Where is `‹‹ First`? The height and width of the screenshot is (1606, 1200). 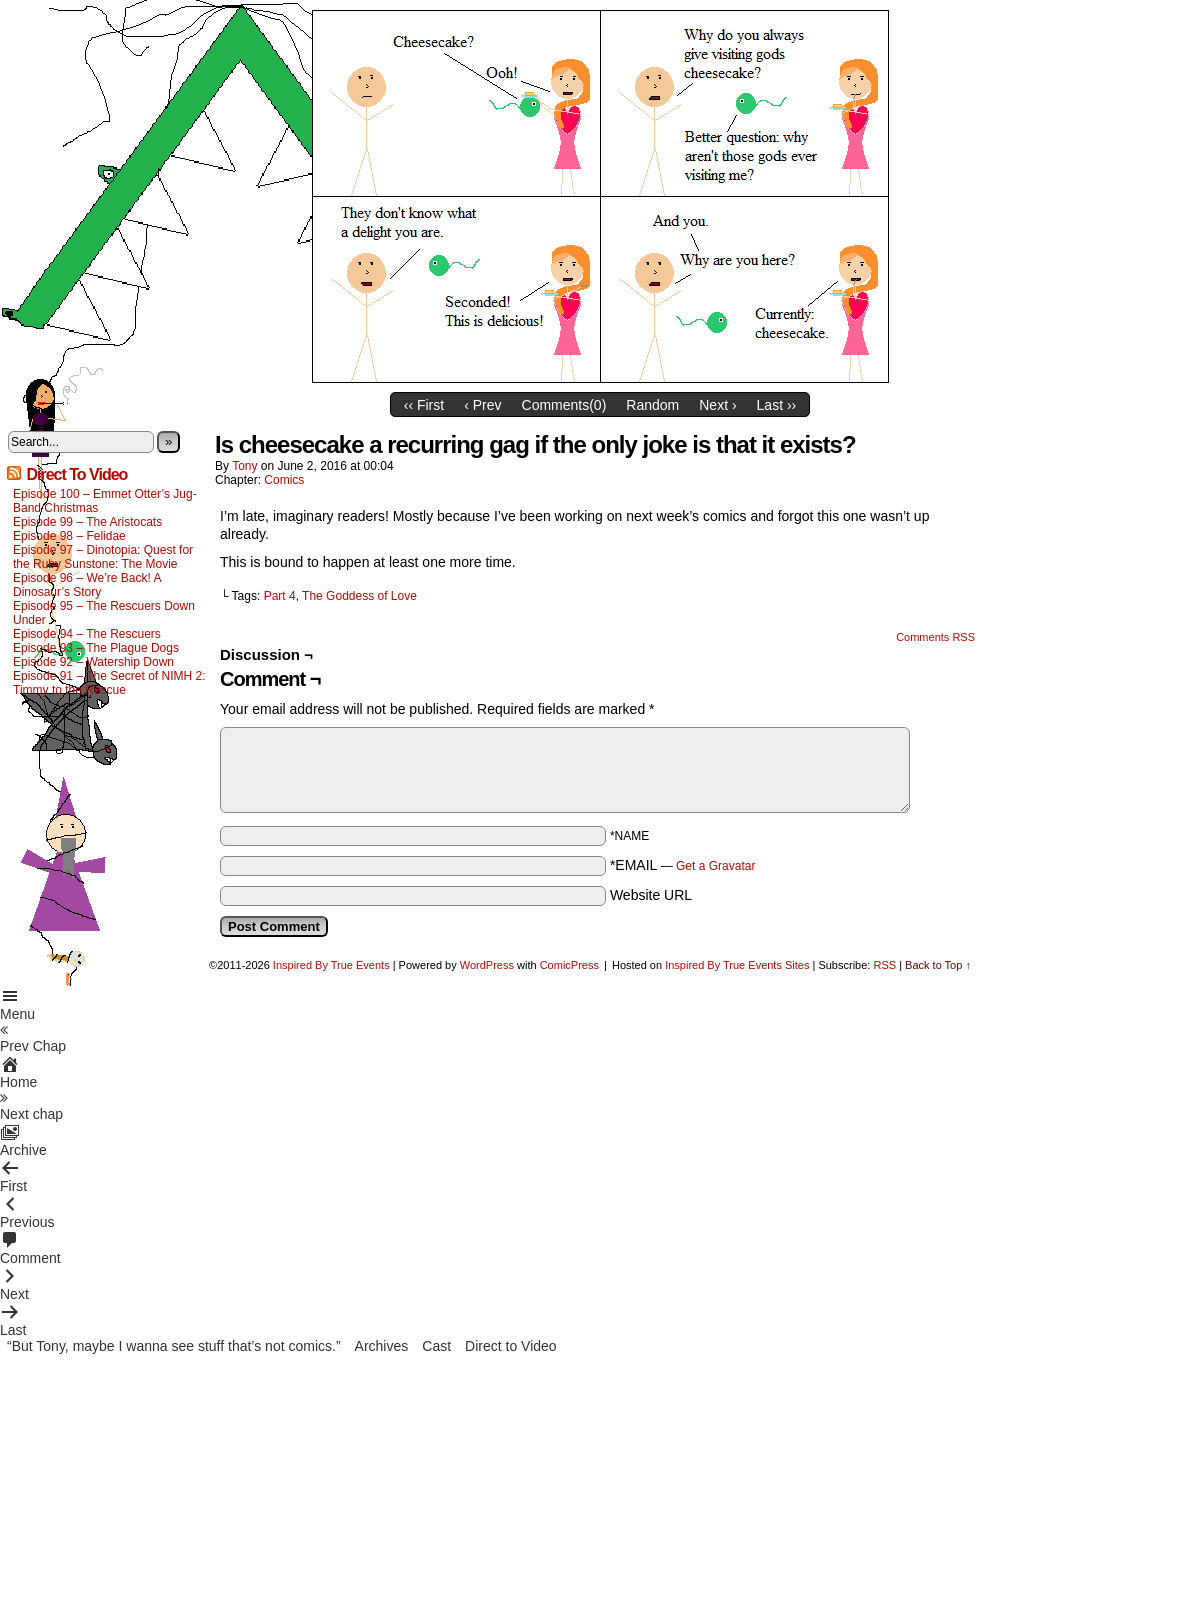
‹‹ First is located at coordinates (424, 405).